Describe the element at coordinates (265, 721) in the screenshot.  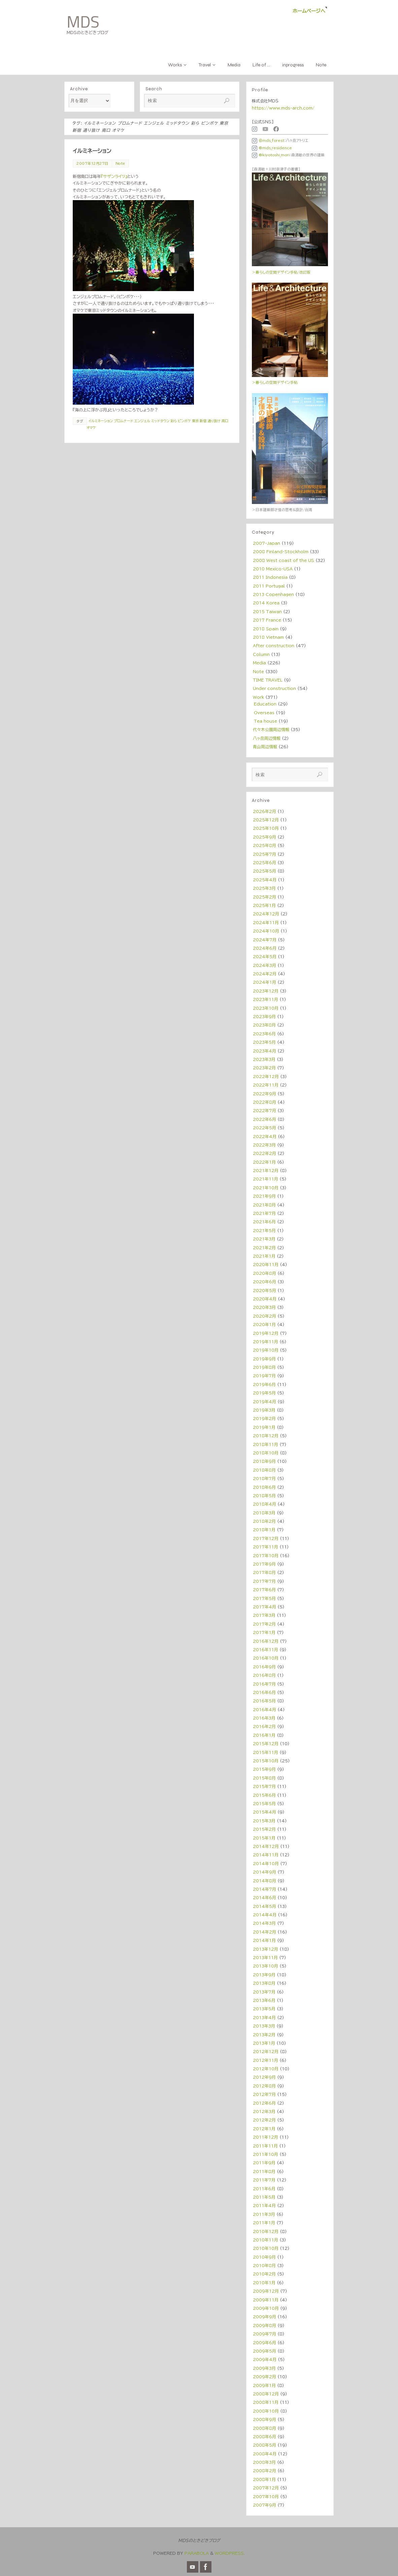
I see `Tea house` at that location.